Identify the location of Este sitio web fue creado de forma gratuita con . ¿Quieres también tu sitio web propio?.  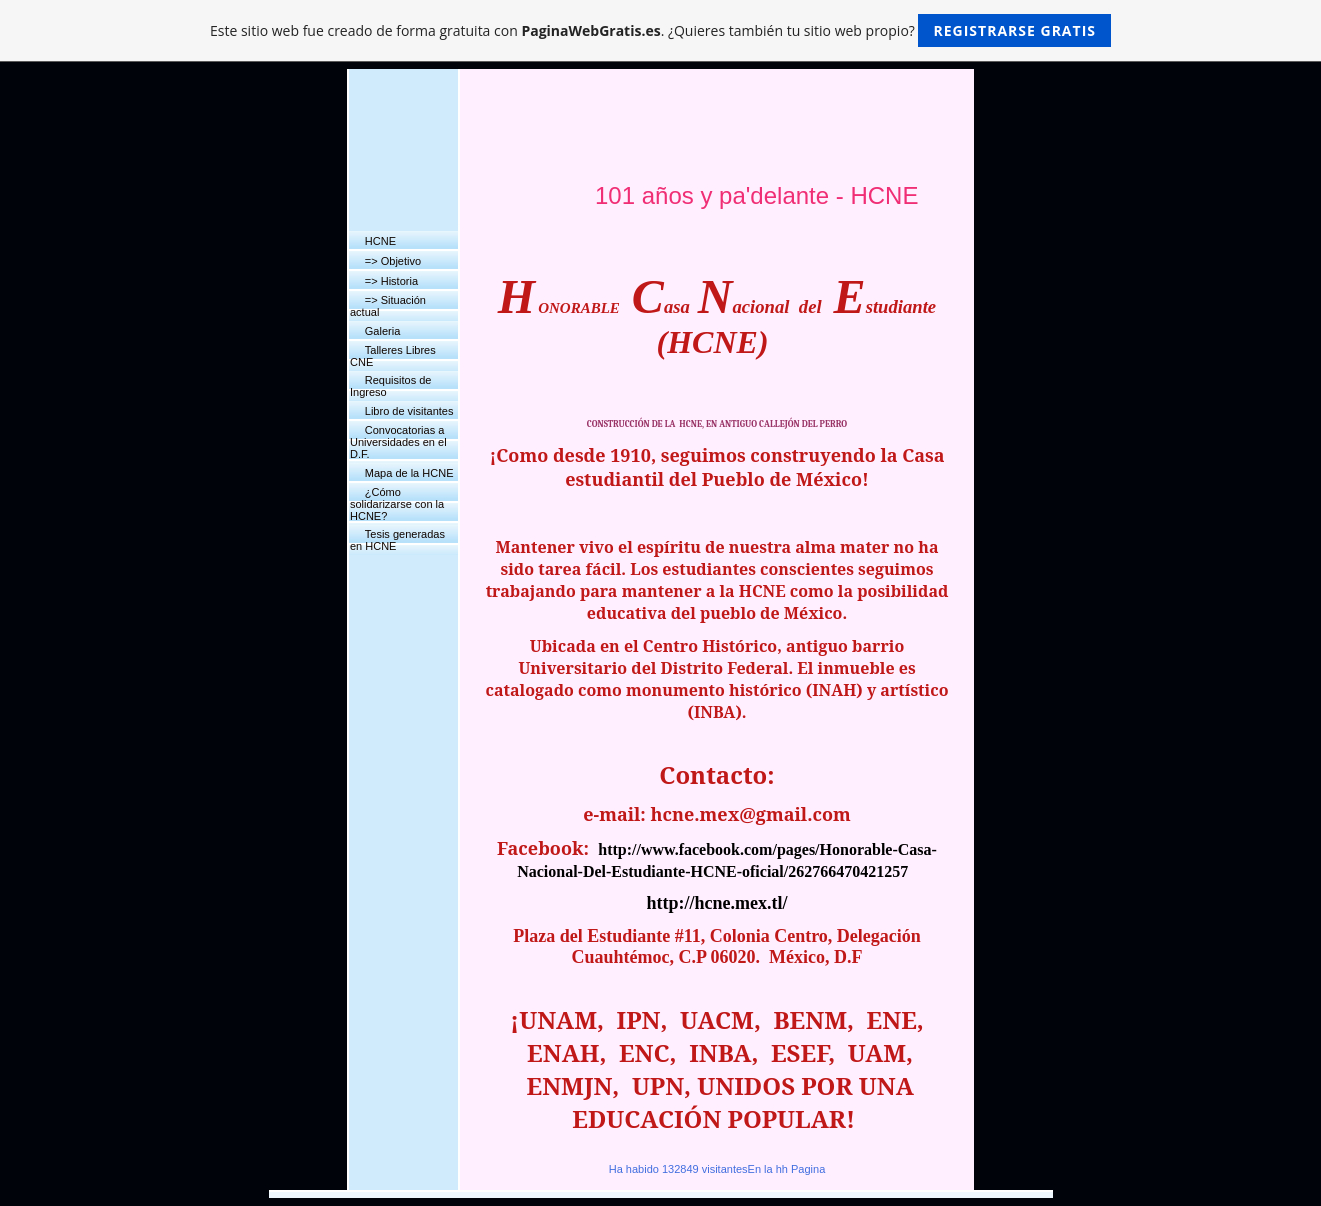
(660, 30).